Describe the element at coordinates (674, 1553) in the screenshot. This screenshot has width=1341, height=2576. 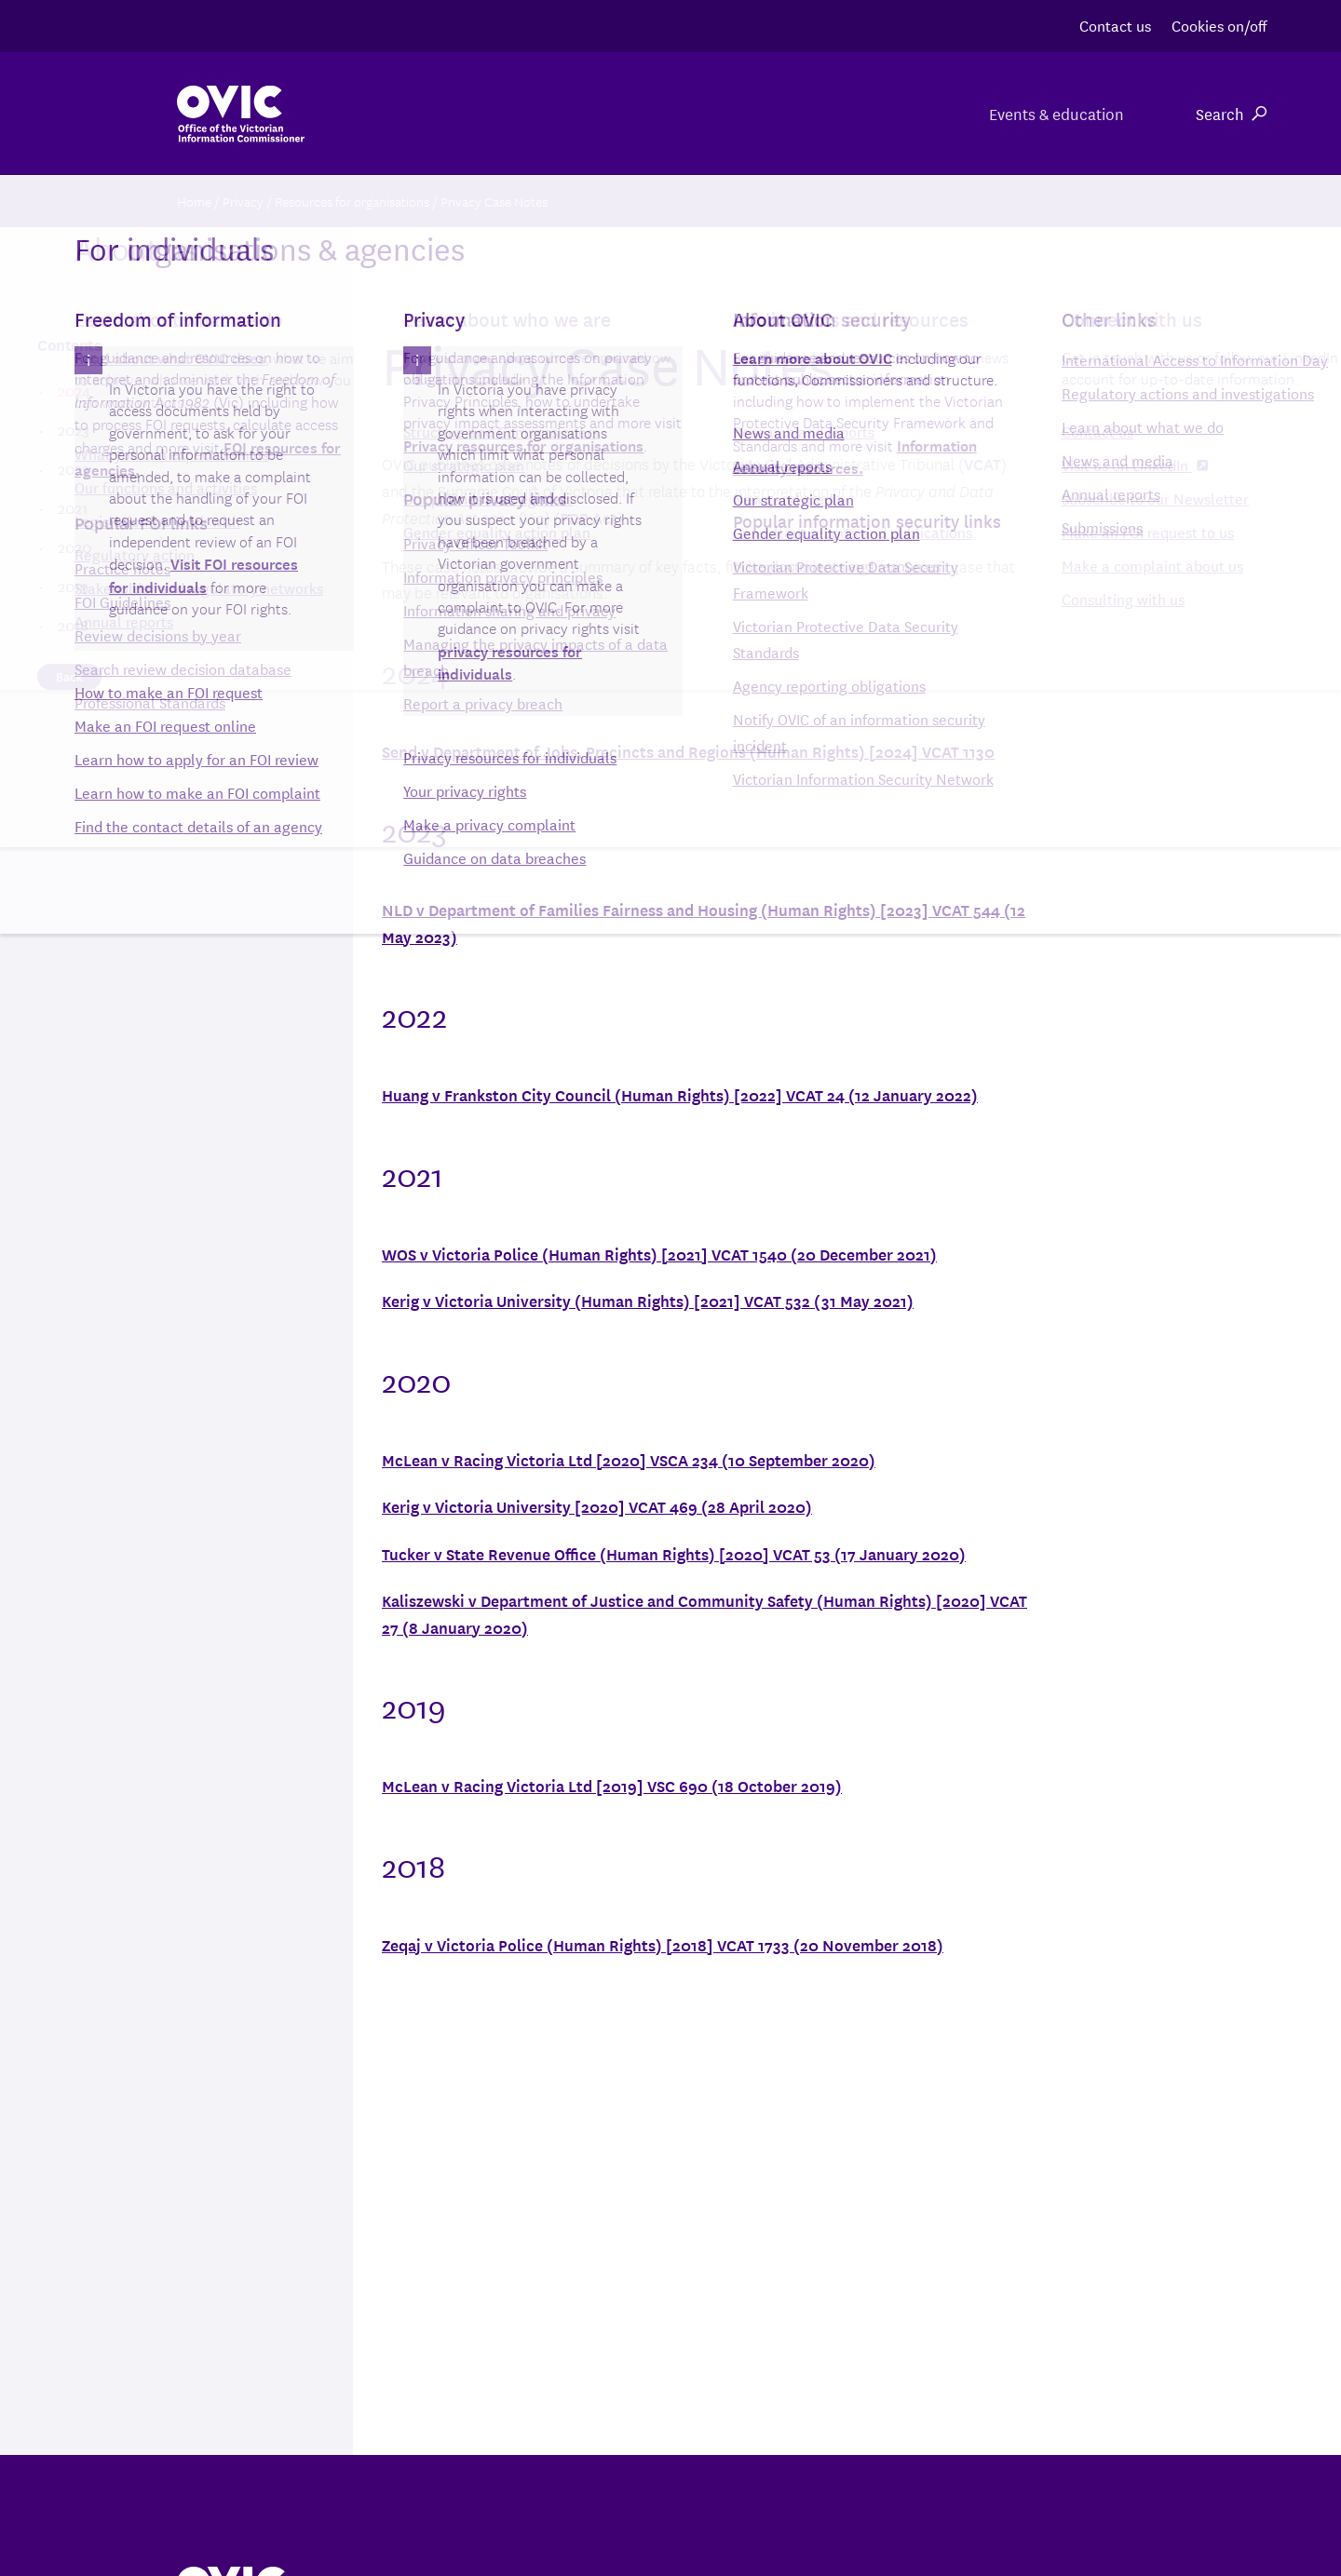
I see `Tucker v State Revenue Office (Human Rights) [2020] VCAT 53 (17 January 2020)` at that location.